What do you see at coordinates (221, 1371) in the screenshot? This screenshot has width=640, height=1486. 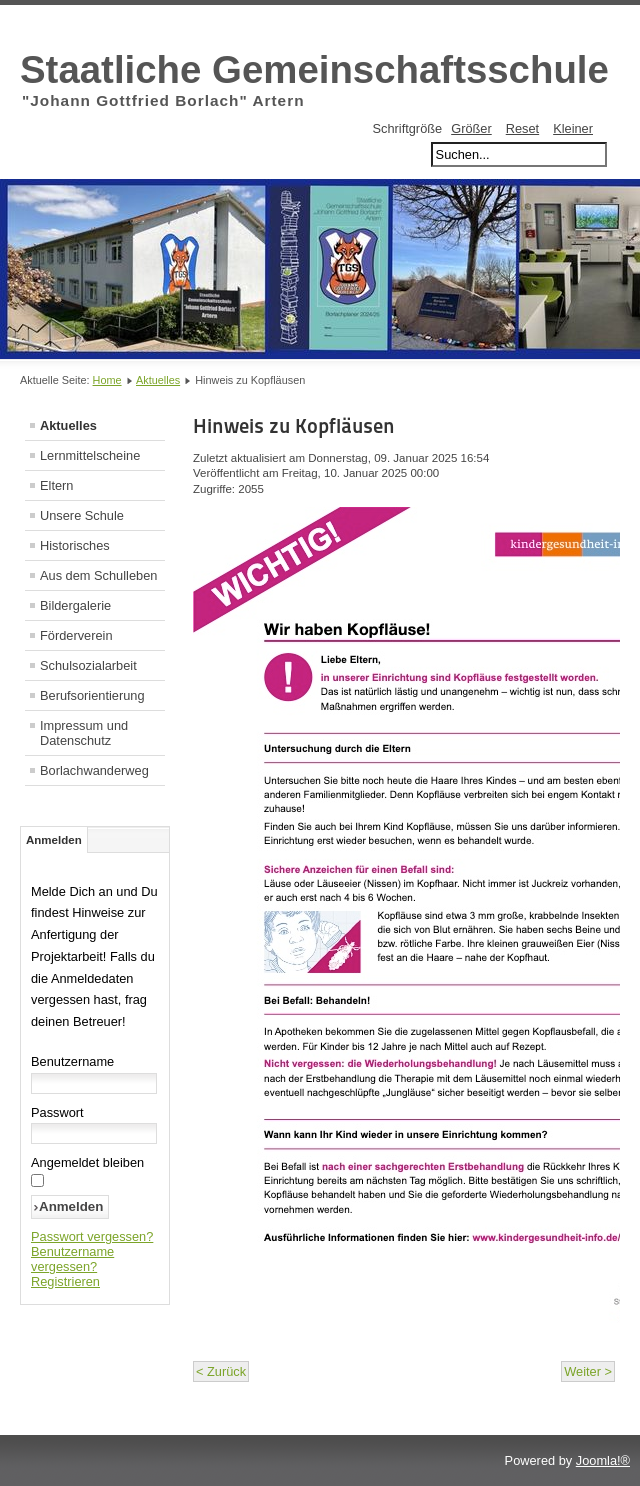 I see `< Zurück` at bounding box center [221, 1371].